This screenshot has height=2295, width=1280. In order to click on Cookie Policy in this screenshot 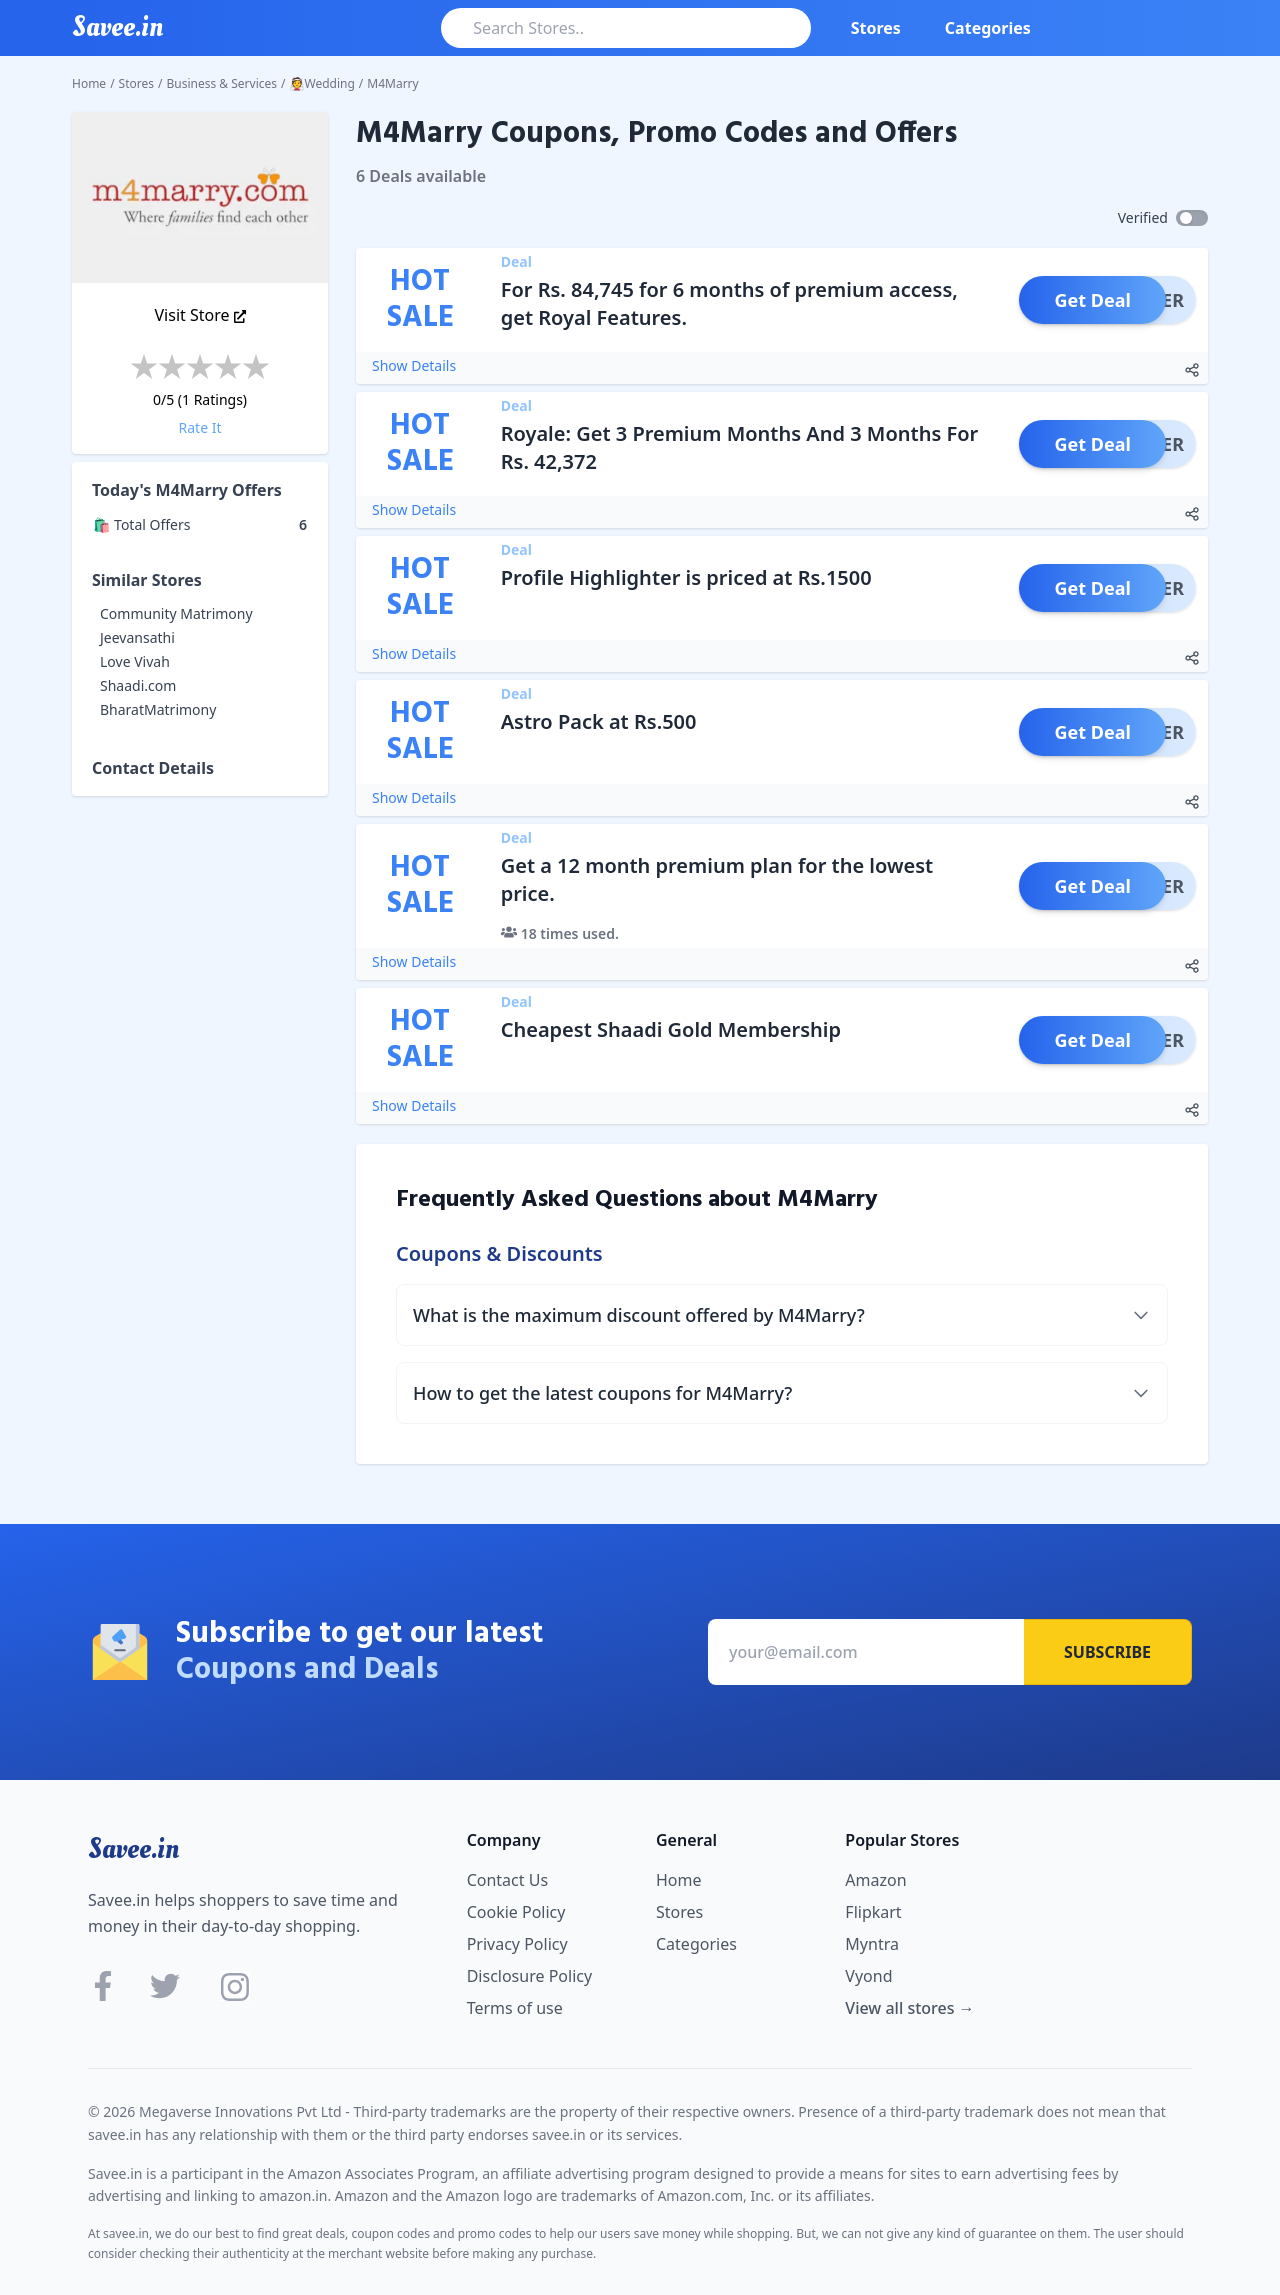, I will do `click(516, 1912)`.